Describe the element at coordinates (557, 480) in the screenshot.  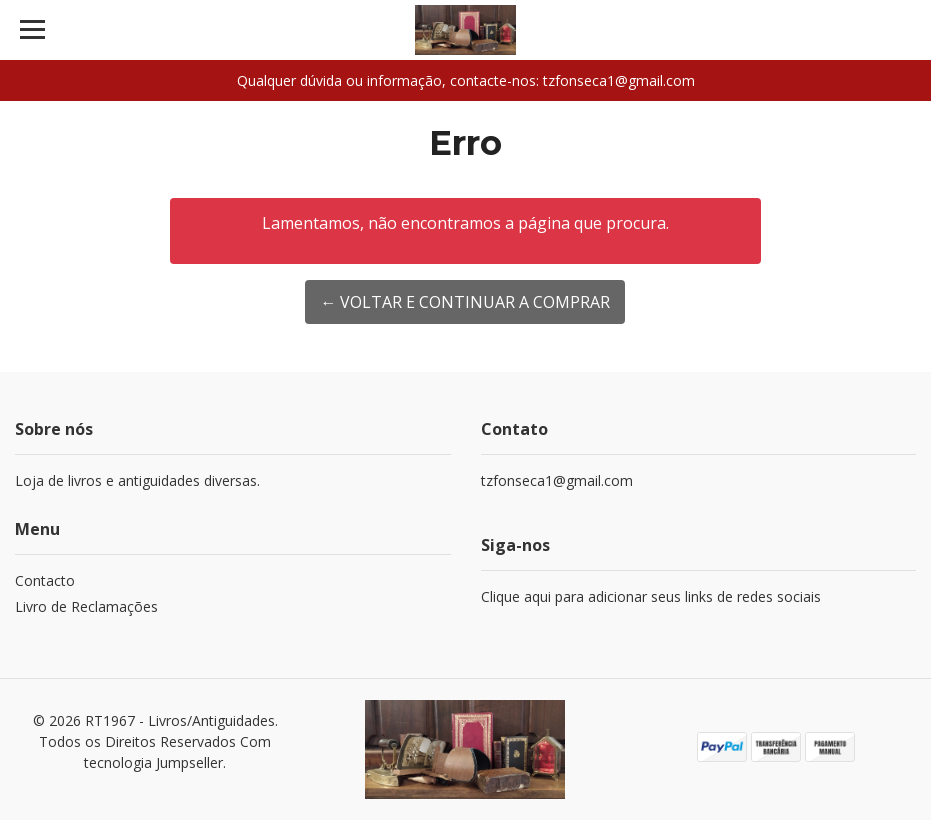
I see `tzfonseca1@gmail.com` at that location.